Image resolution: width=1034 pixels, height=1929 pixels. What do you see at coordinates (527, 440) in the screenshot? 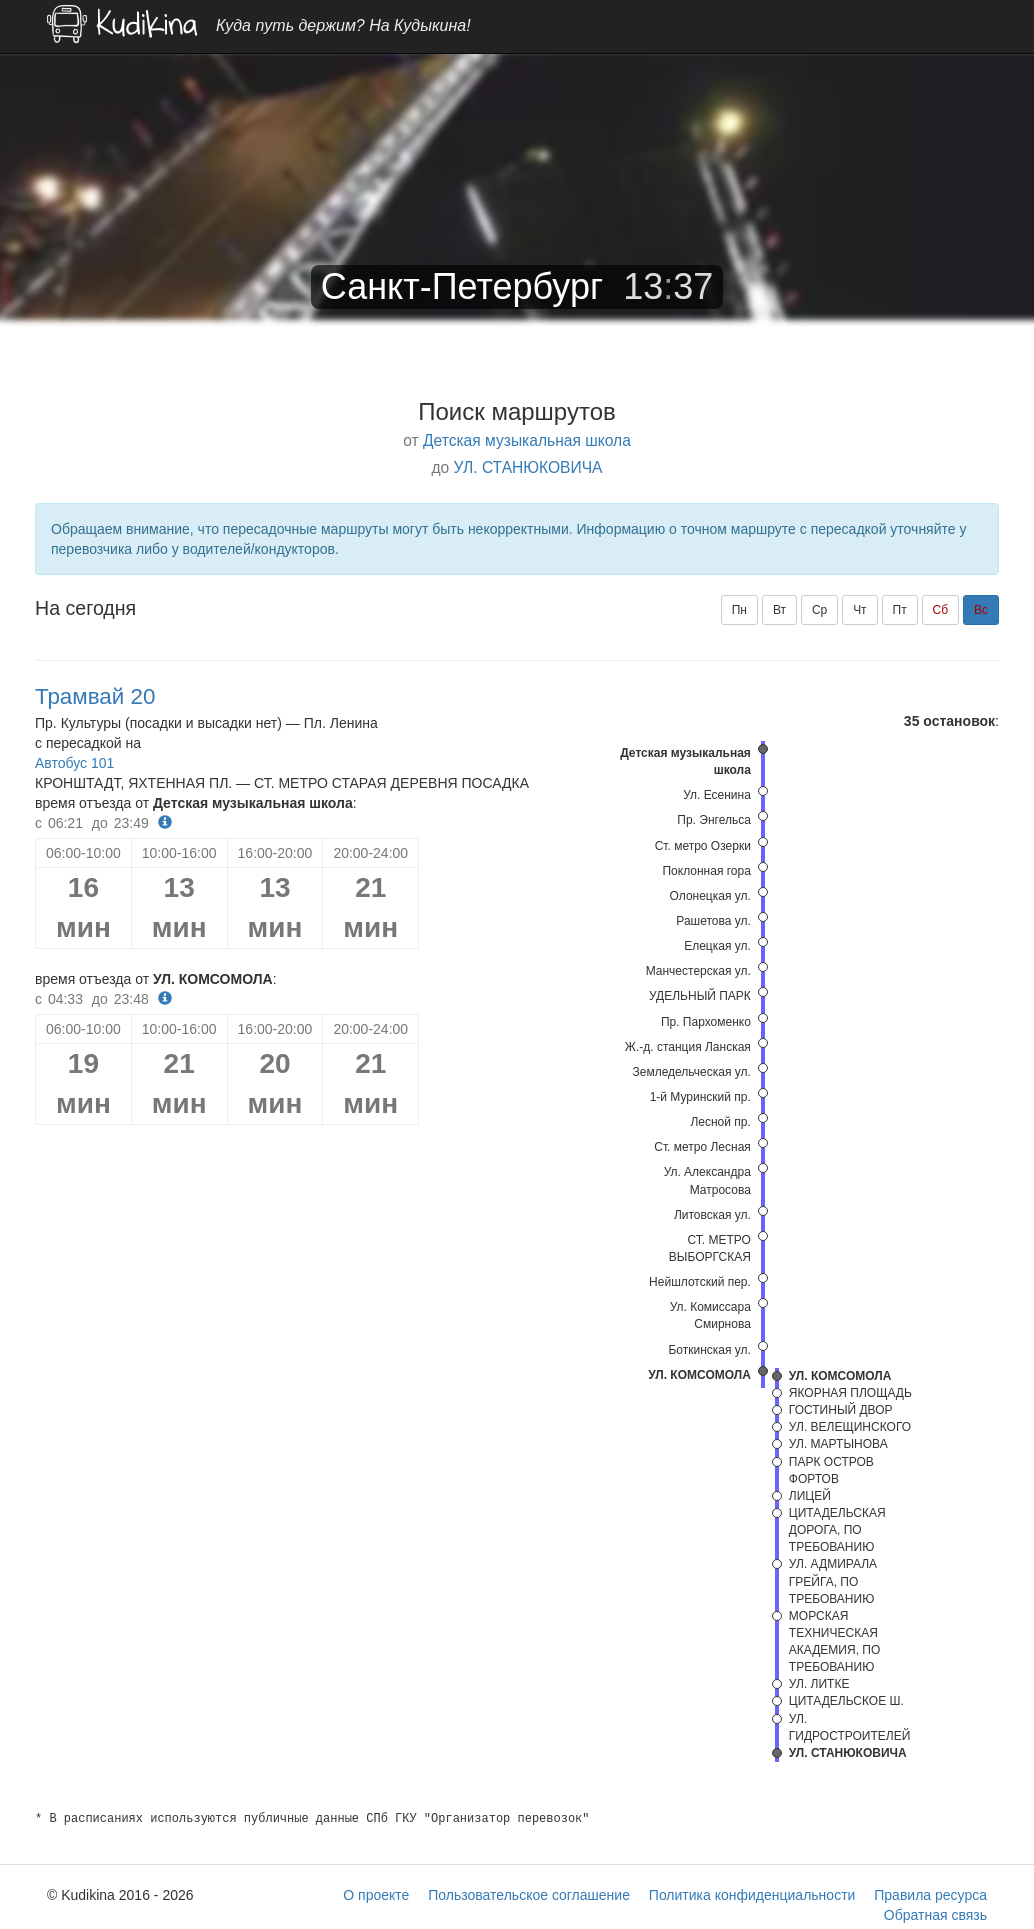
I see `Детская музыкальная школа` at bounding box center [527, 440].